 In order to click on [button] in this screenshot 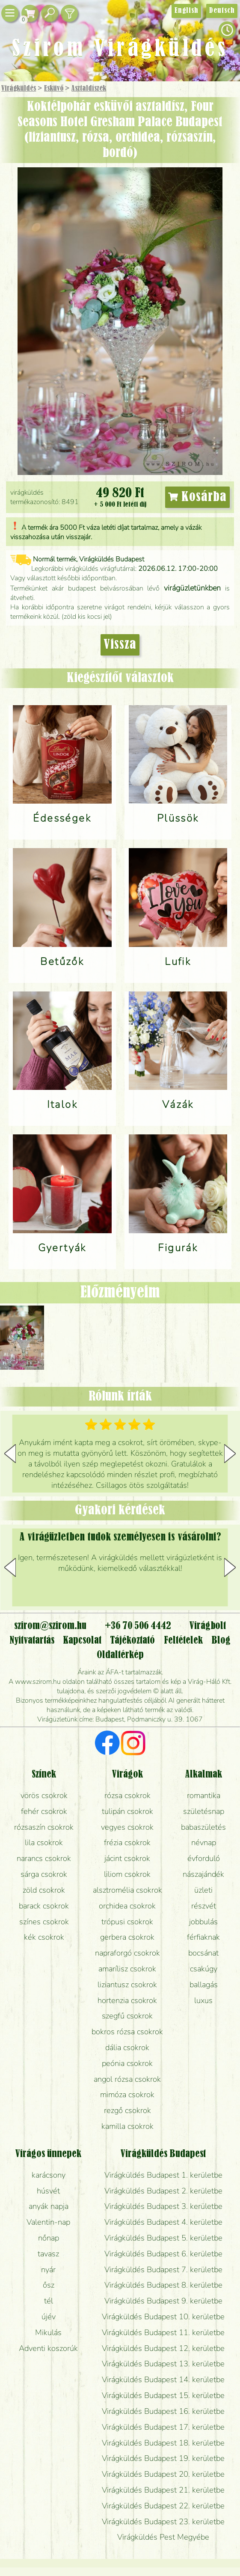, I will do `click(230, 1453)`.